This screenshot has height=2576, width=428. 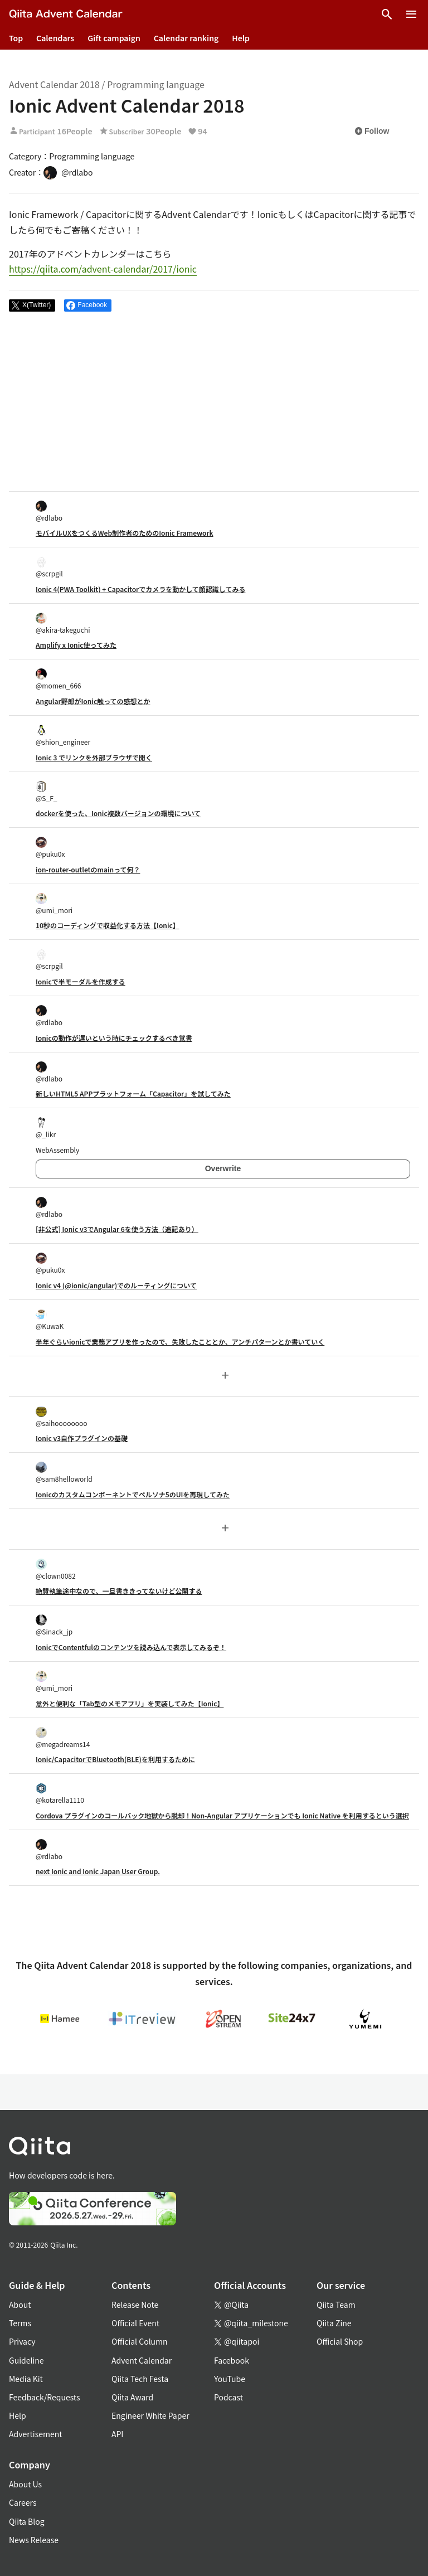 I want to click on Advent Calendar 2018, so click(x=54, y=84).